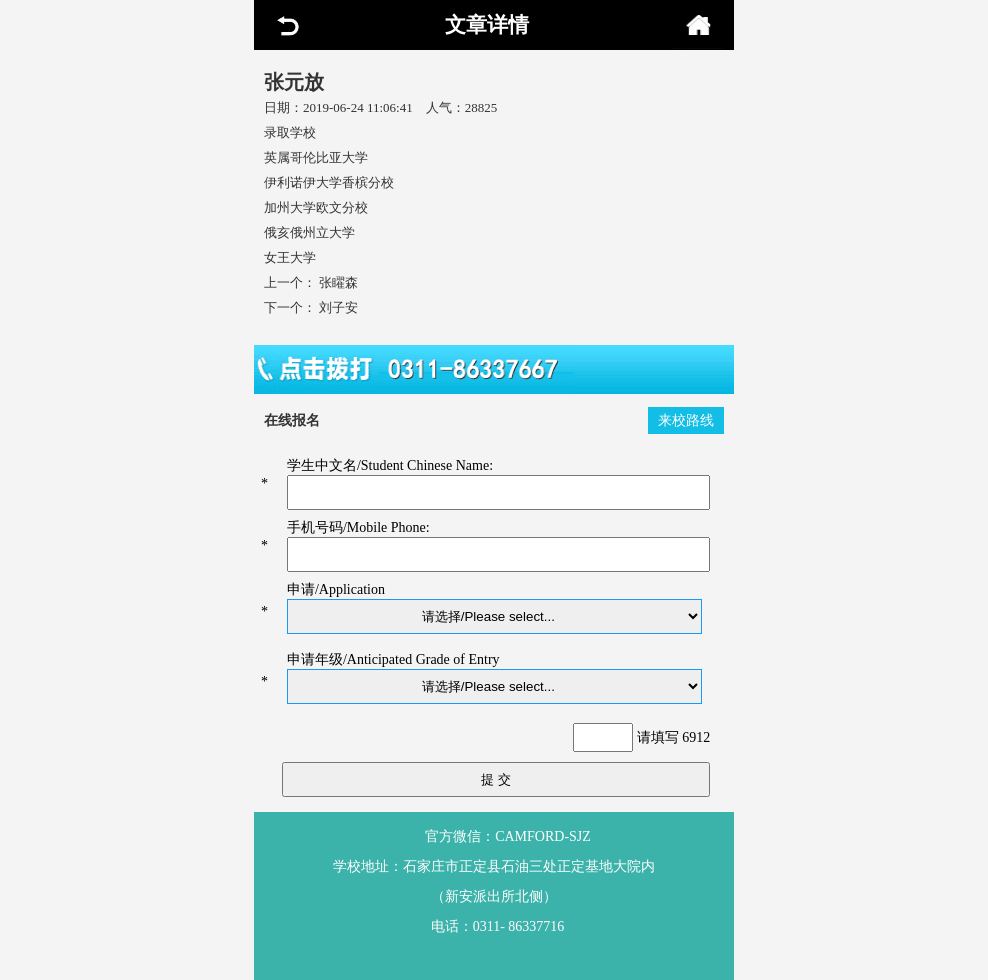 This screenshot has width=988, height=980. I want to click on 刘子安, so click(337, 307).